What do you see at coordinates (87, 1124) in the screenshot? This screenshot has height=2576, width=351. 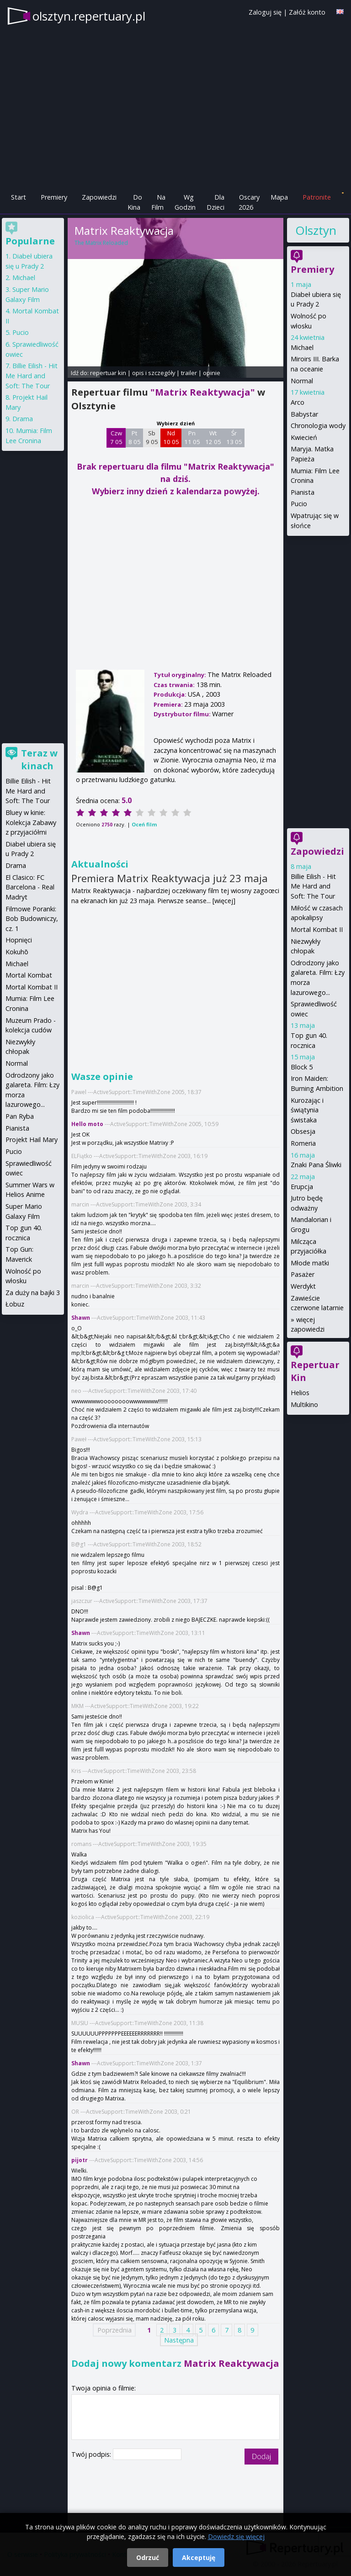 I see `Hello moto` at bounding box center [87, 1124].